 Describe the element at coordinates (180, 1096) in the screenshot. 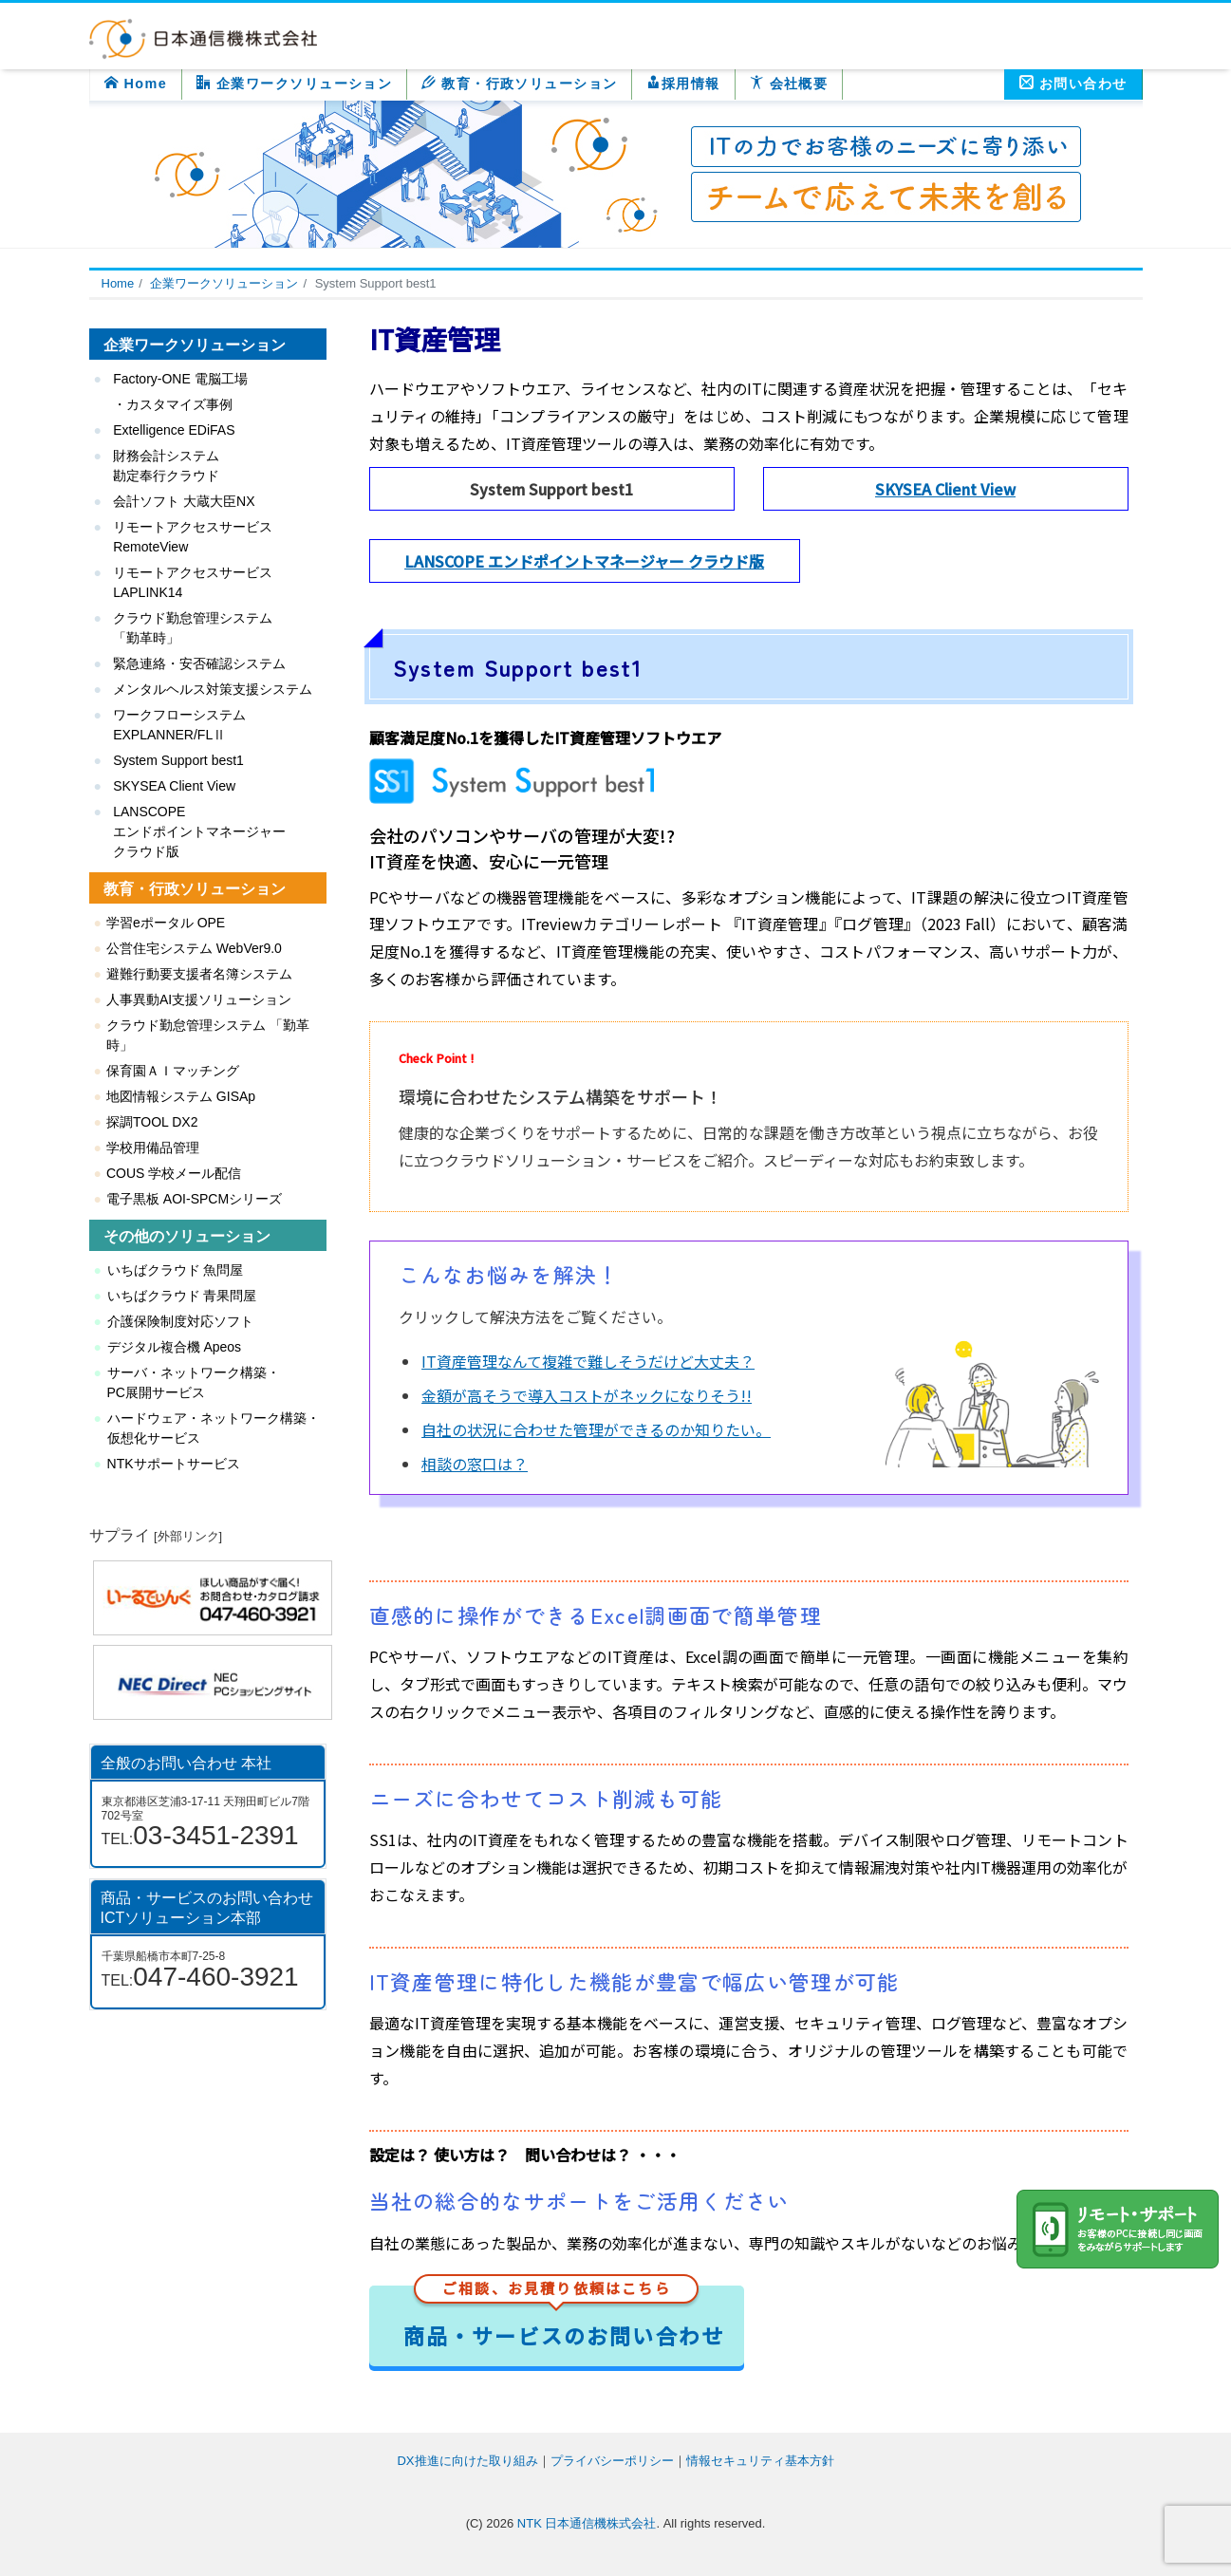

I see `地図情報システム GISAp` at that location.